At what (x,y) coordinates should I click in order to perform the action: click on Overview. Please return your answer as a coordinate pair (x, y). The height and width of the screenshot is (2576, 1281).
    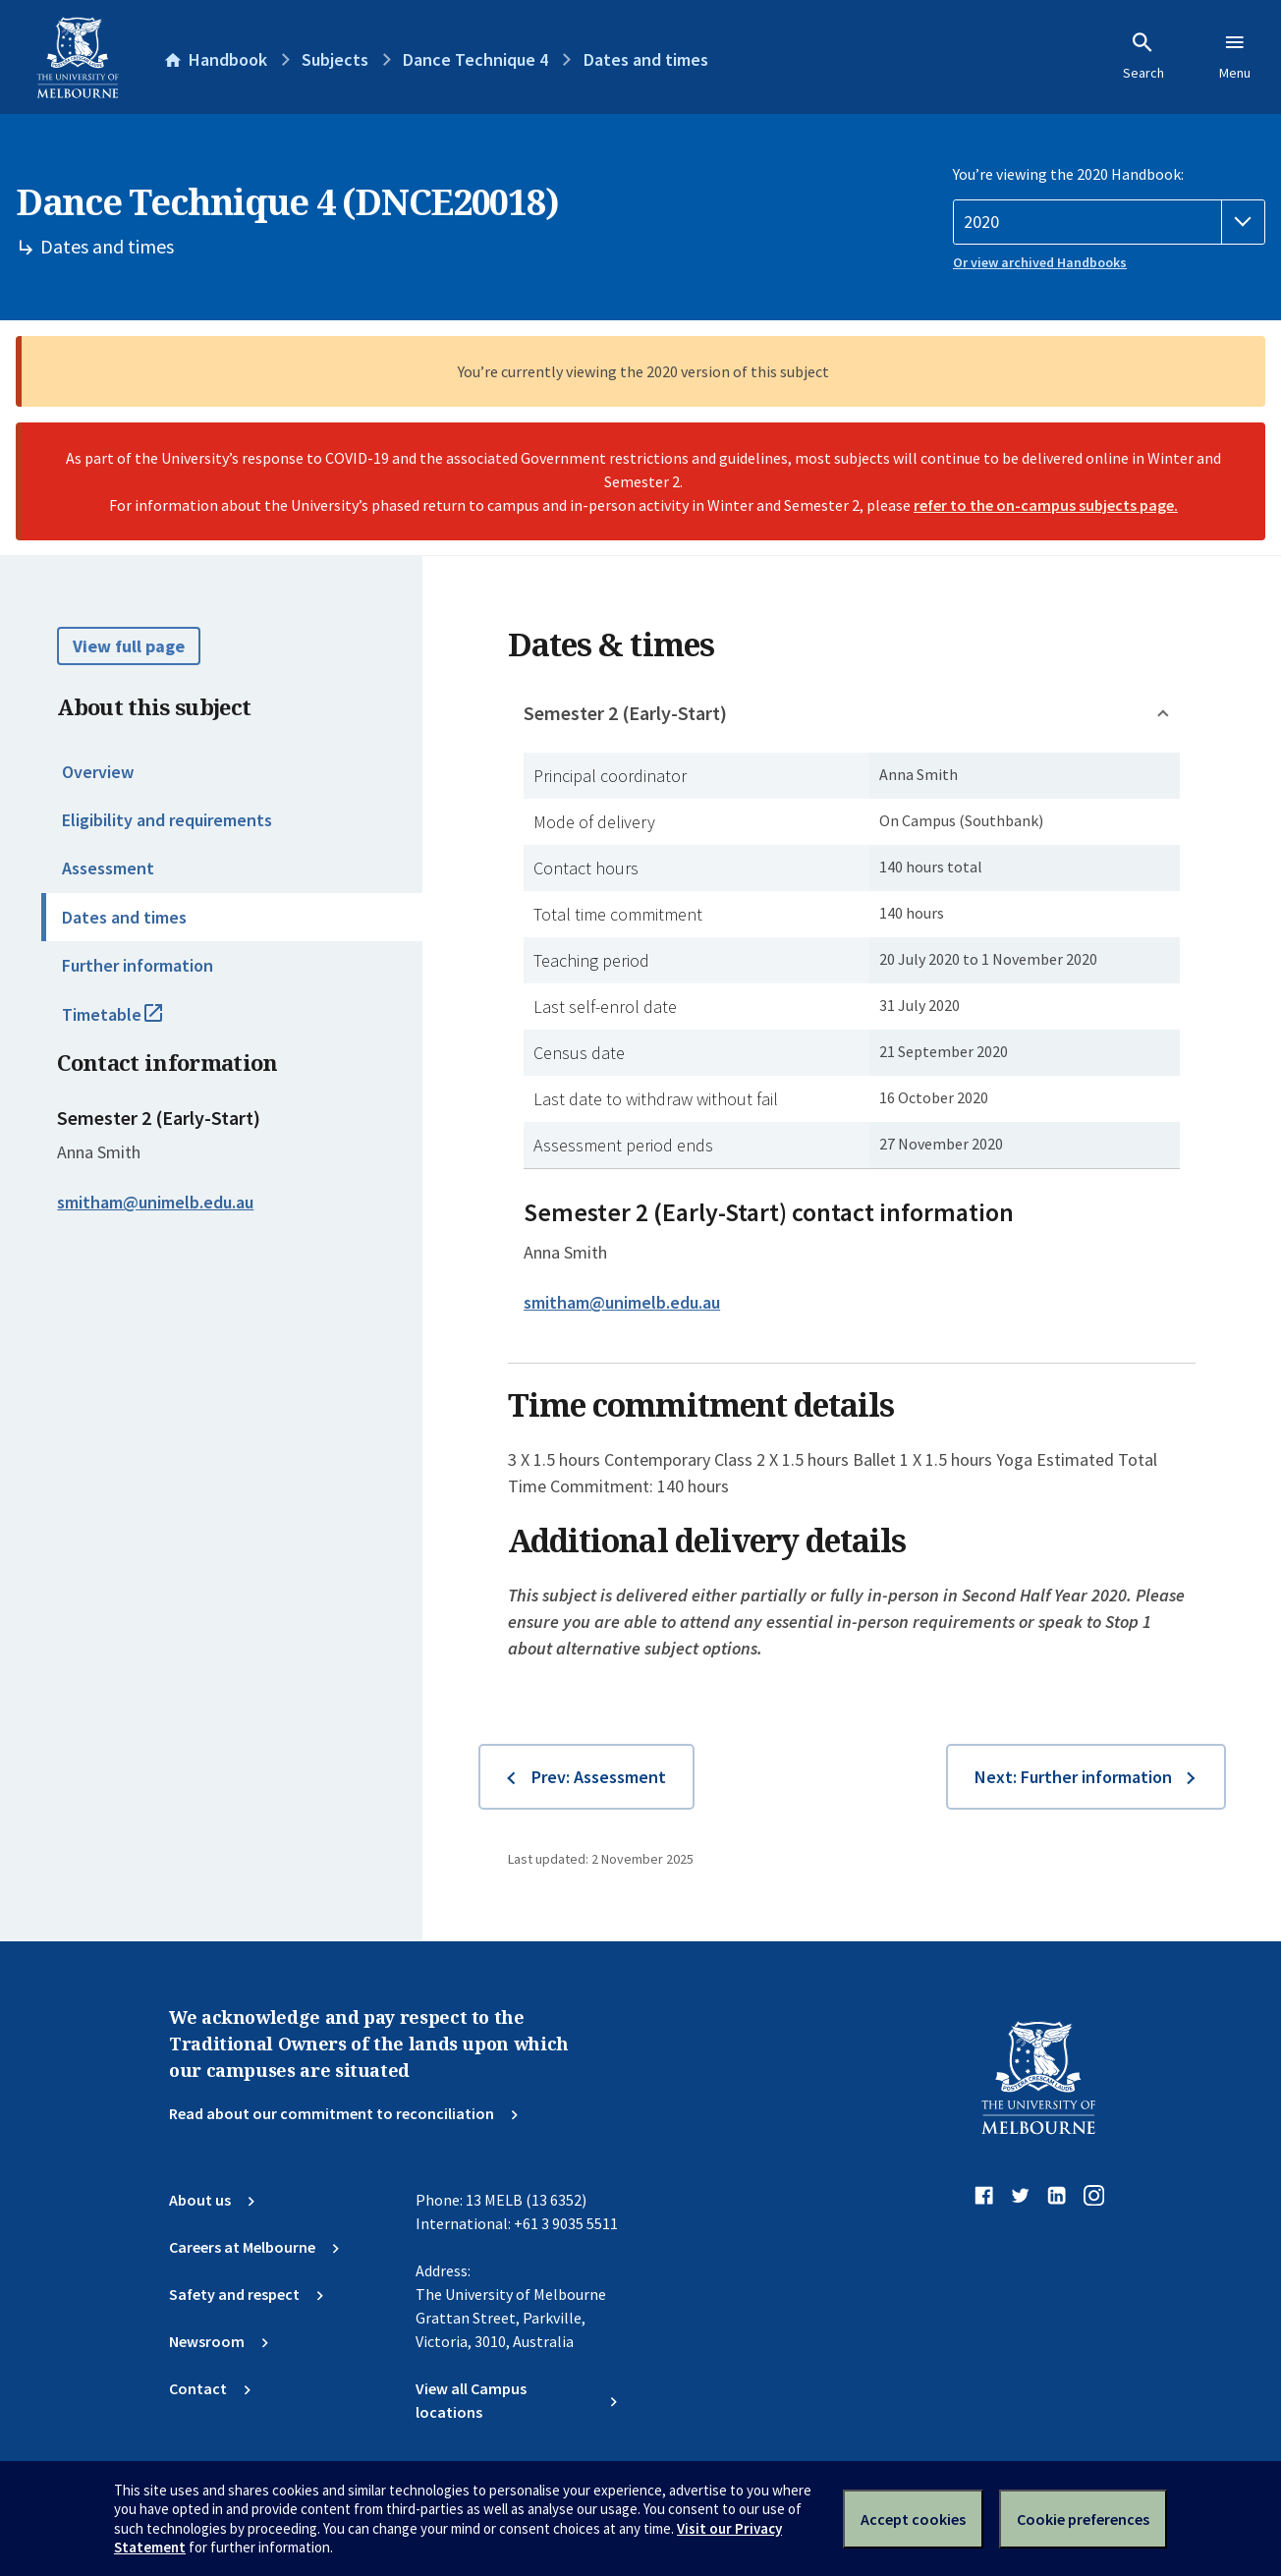
    Looking at the image, I should click on (98, 771).